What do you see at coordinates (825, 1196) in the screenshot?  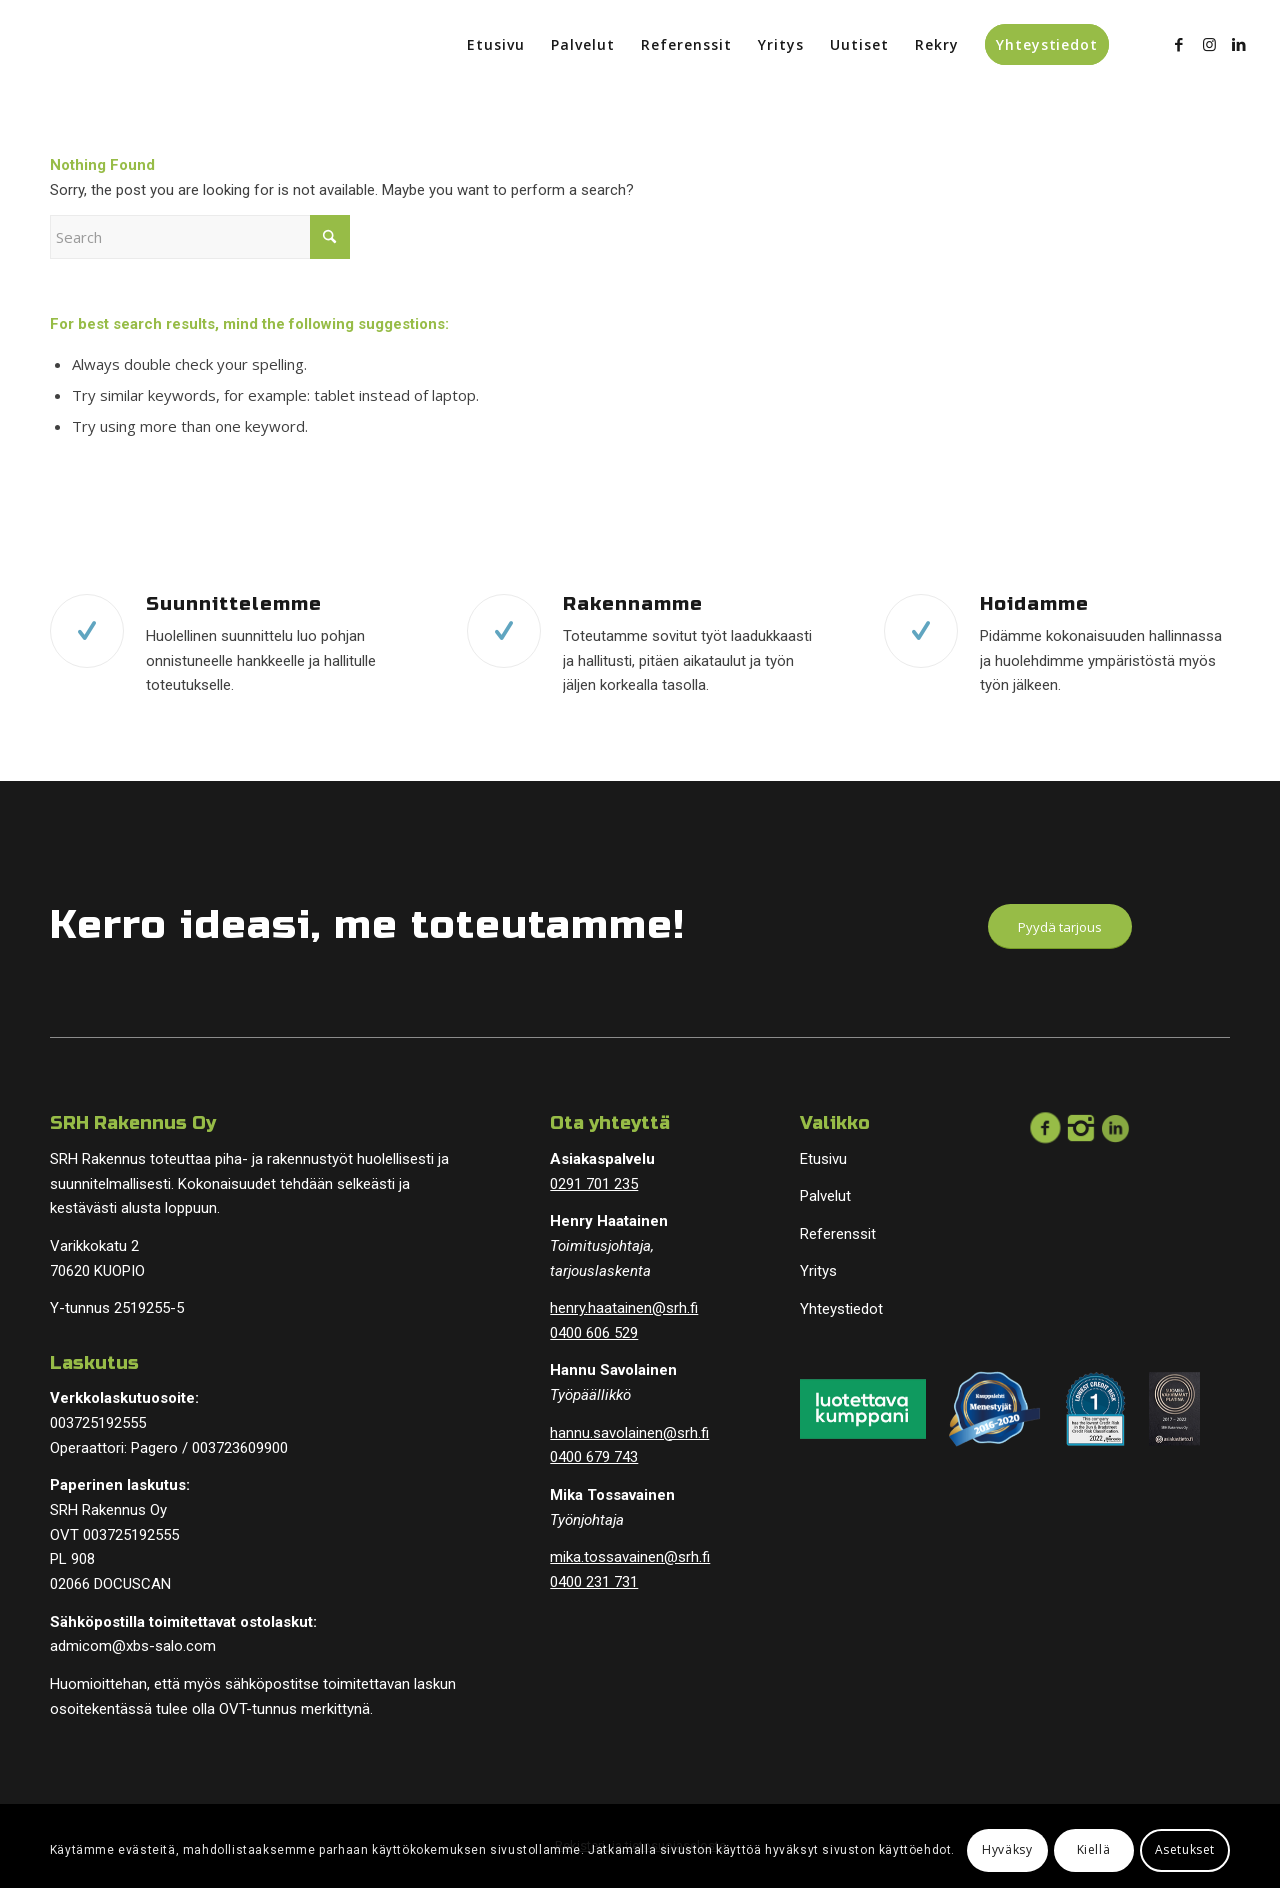 I see `Palvelut` at bounding box center [825, 1196].